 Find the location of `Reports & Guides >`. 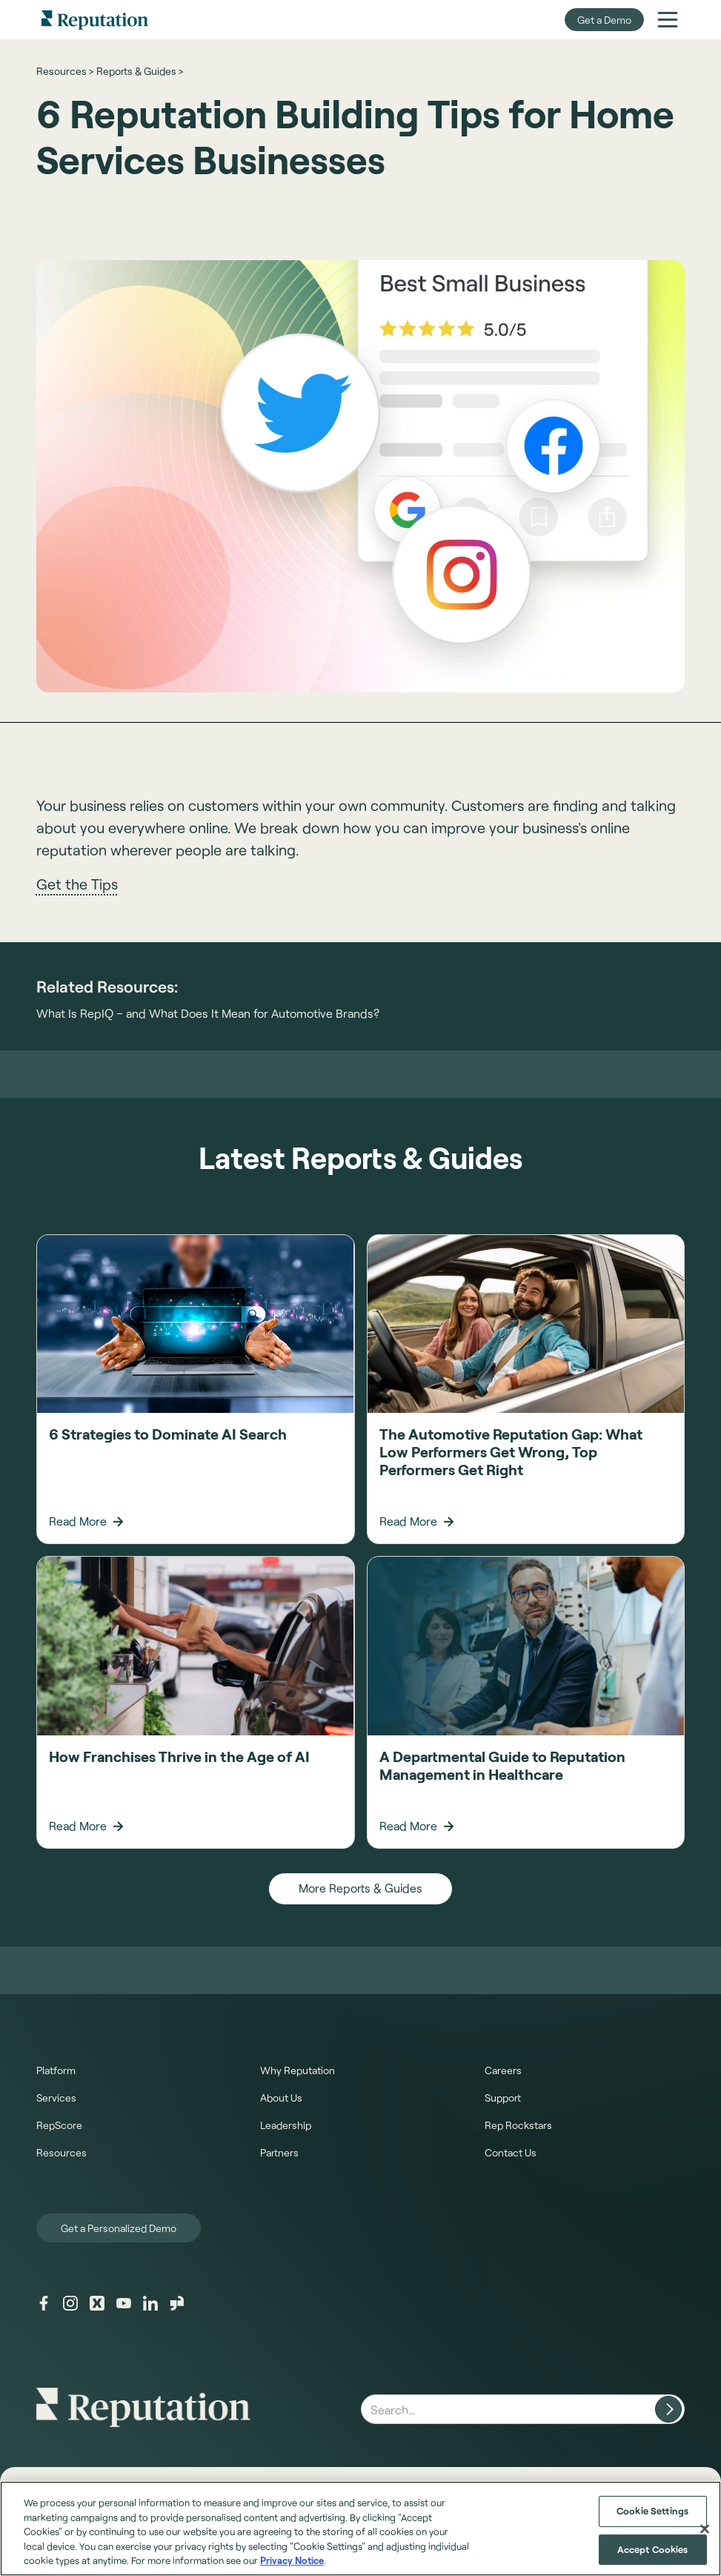

Reports & Guides > is located at coordinates (139, 70).